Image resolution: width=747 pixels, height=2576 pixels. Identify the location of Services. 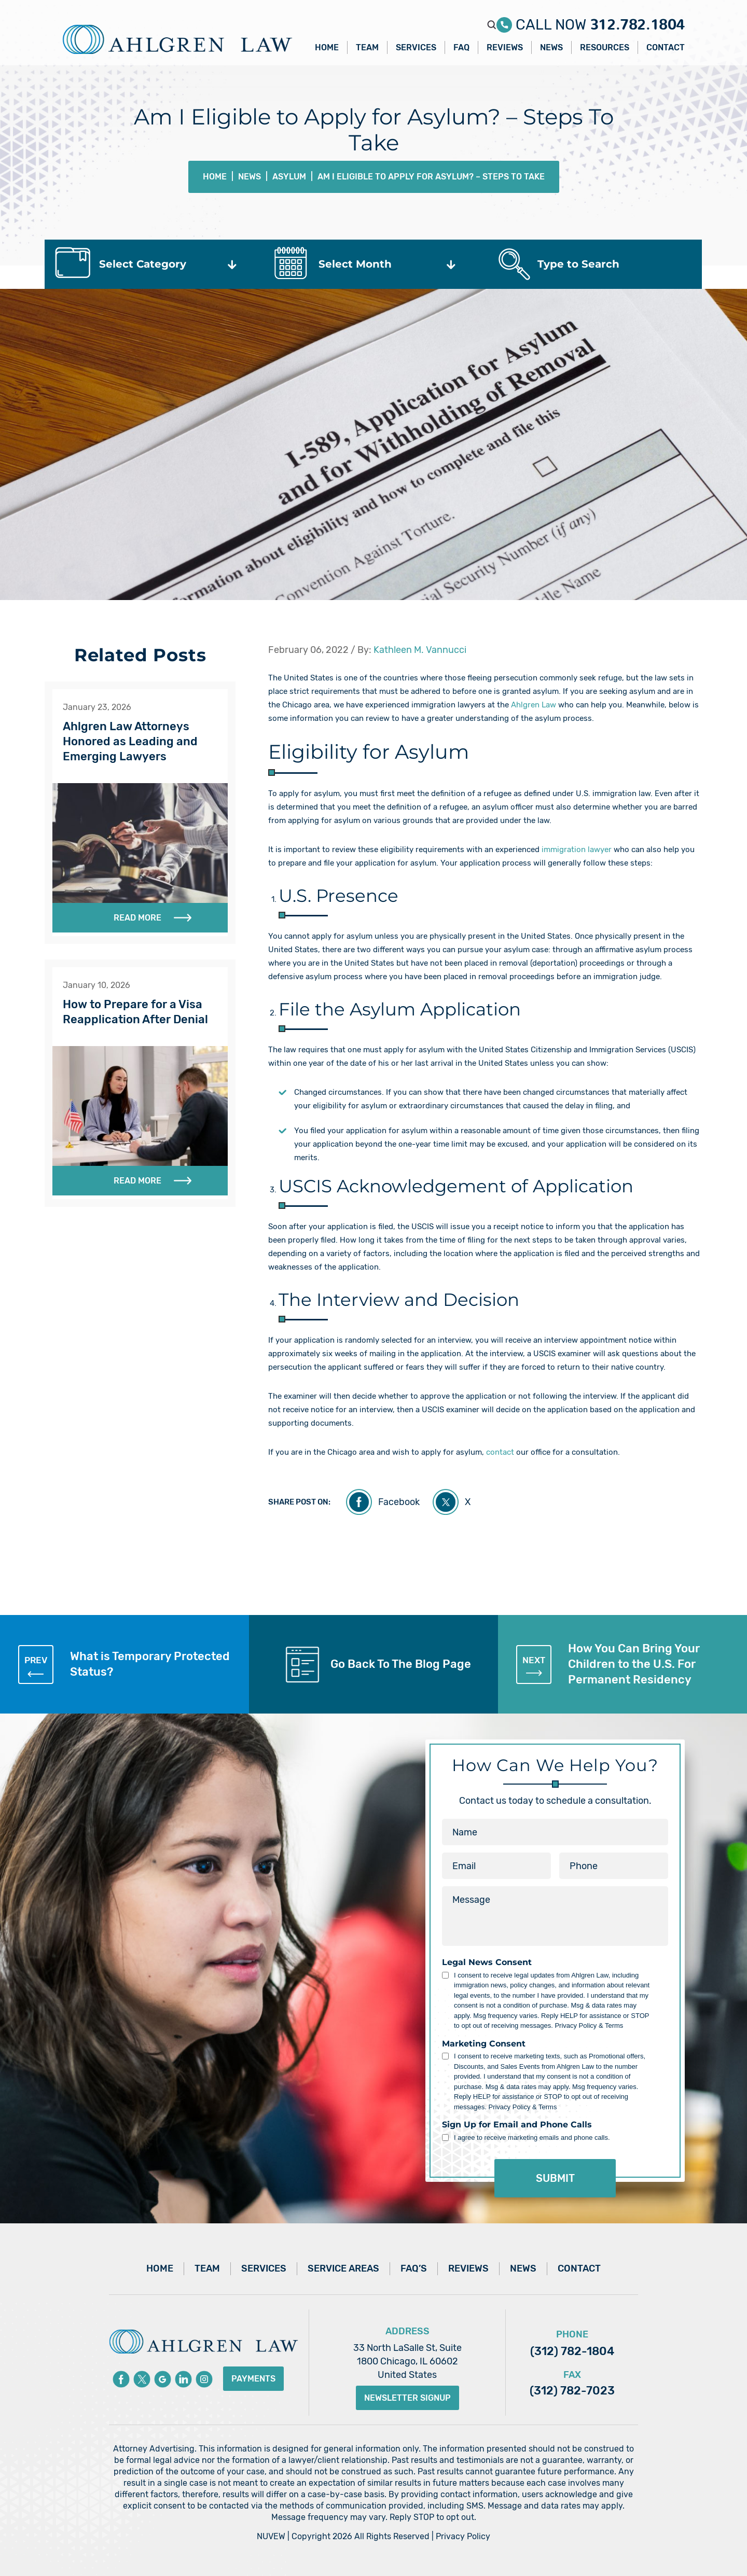
(416, 47).